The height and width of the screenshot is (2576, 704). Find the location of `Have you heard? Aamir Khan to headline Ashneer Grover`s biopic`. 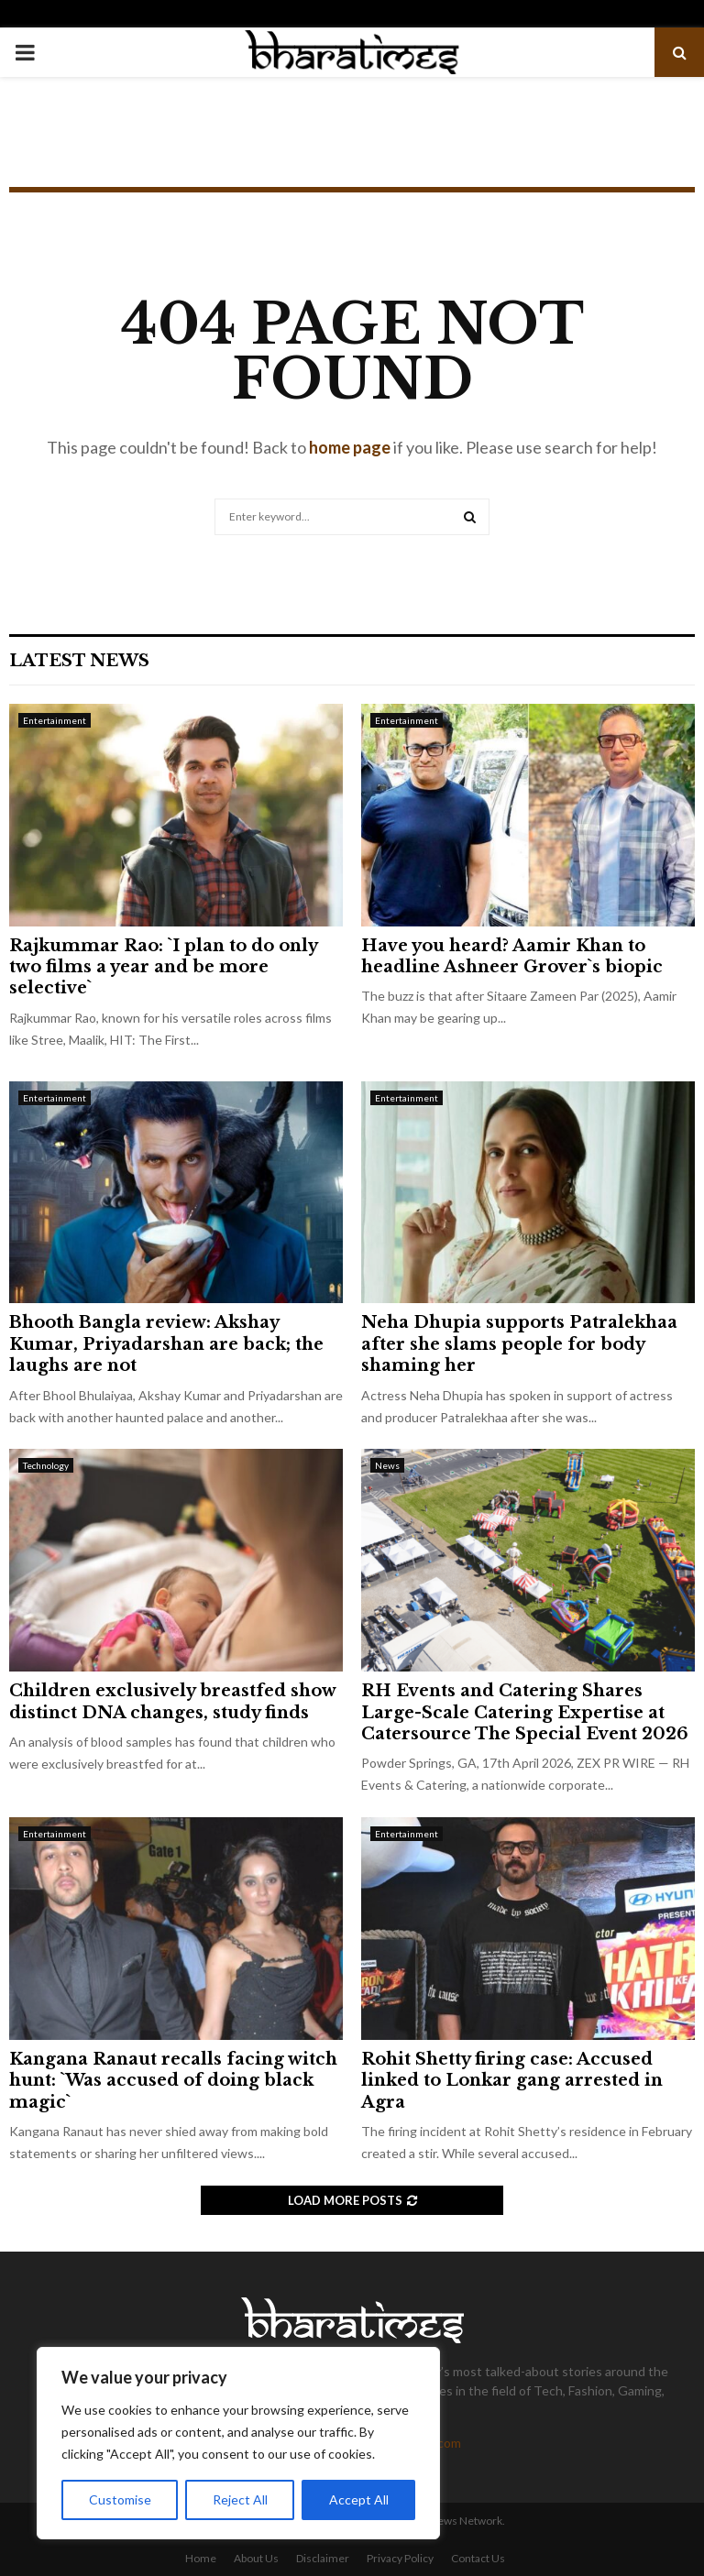

Have you heard? Aamir Khan to headline Ashneer Grover`s biopic is located at coordinates (512, 956).